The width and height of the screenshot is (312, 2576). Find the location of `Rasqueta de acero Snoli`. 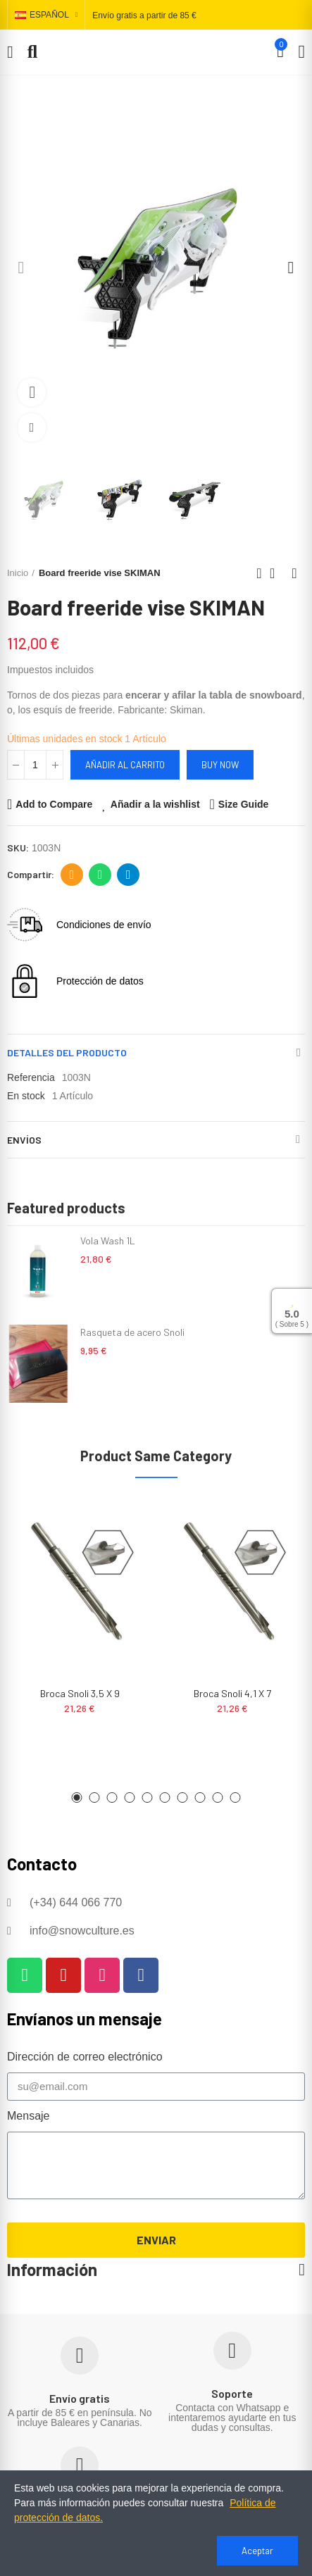

Rasqueta de acero Snoli is located at coordinates (132, 1332).